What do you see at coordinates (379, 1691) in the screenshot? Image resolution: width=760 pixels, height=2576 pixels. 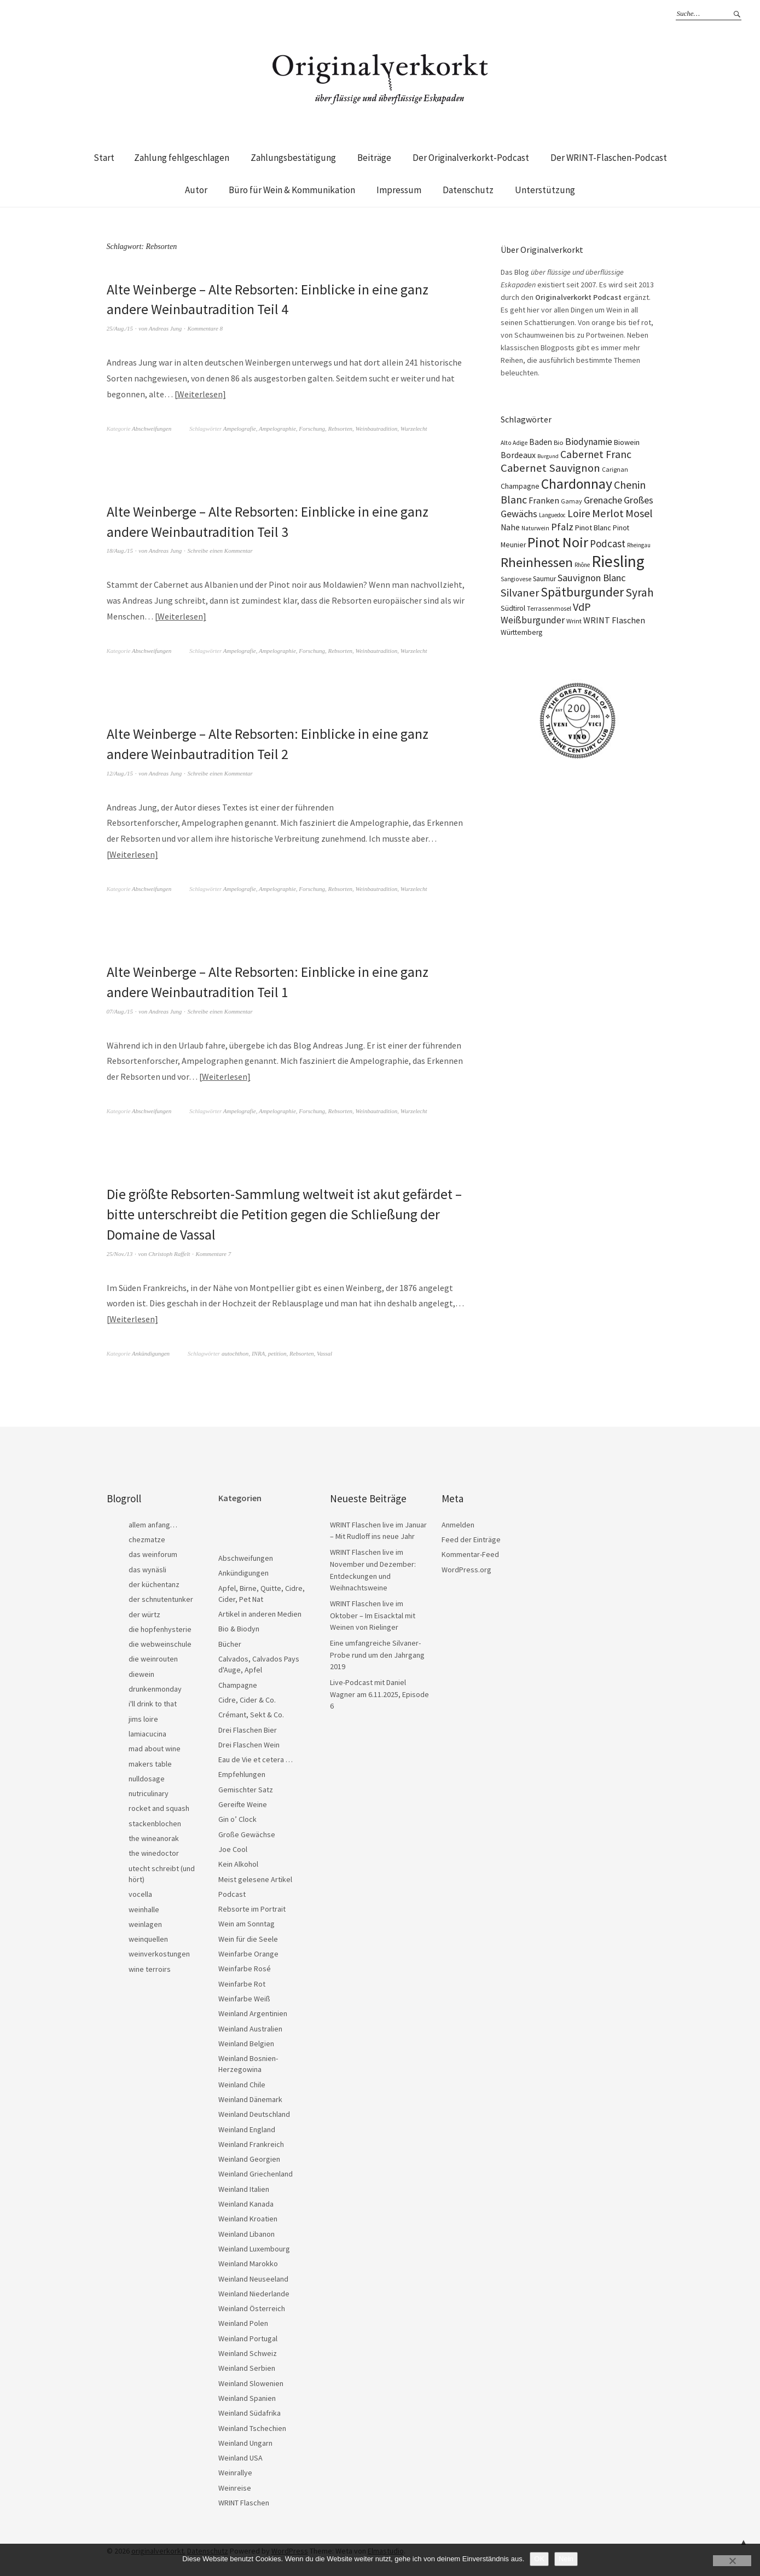 I see `Live-Podcast mit Daniel Wagner am 6.11.2025, Episode 6` at bounding box center [379, 1691].